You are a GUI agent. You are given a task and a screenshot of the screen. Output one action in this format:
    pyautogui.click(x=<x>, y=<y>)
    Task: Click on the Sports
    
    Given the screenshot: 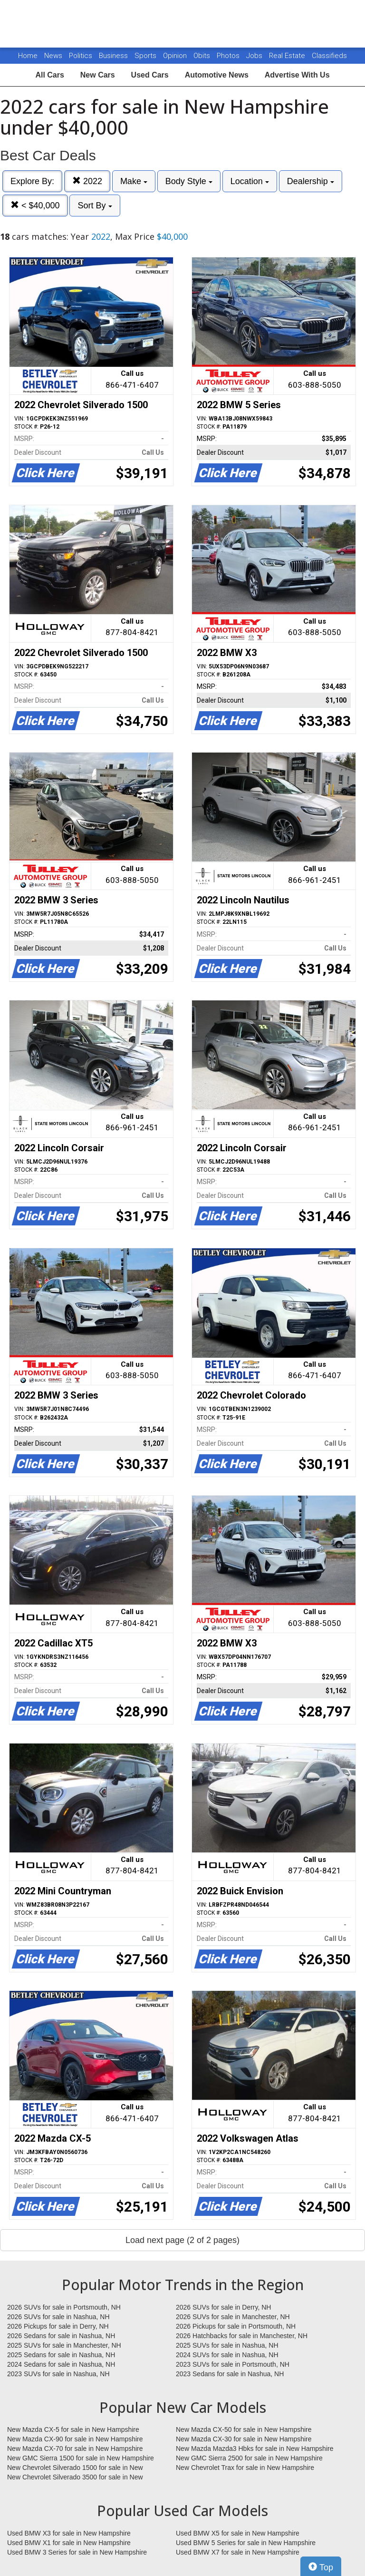 What is the action you would take?
    pyautogui.click(x=146, y=55)
    